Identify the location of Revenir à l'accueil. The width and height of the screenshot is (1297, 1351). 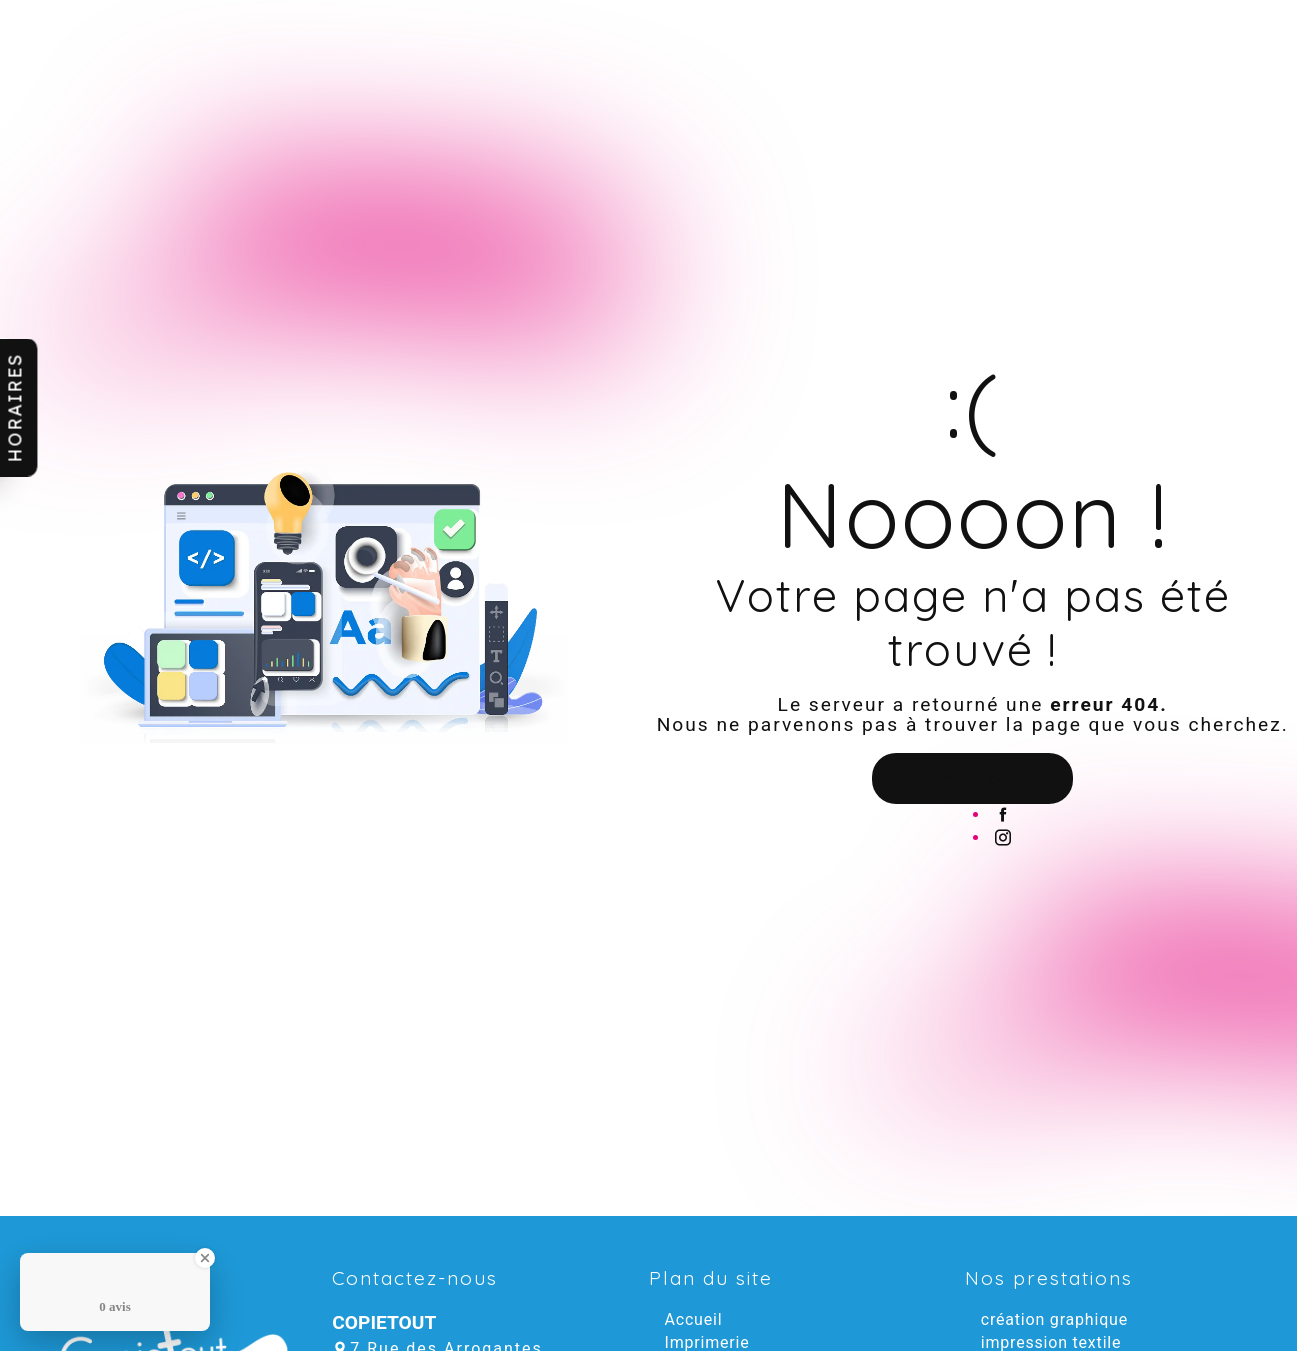
(972, 778).